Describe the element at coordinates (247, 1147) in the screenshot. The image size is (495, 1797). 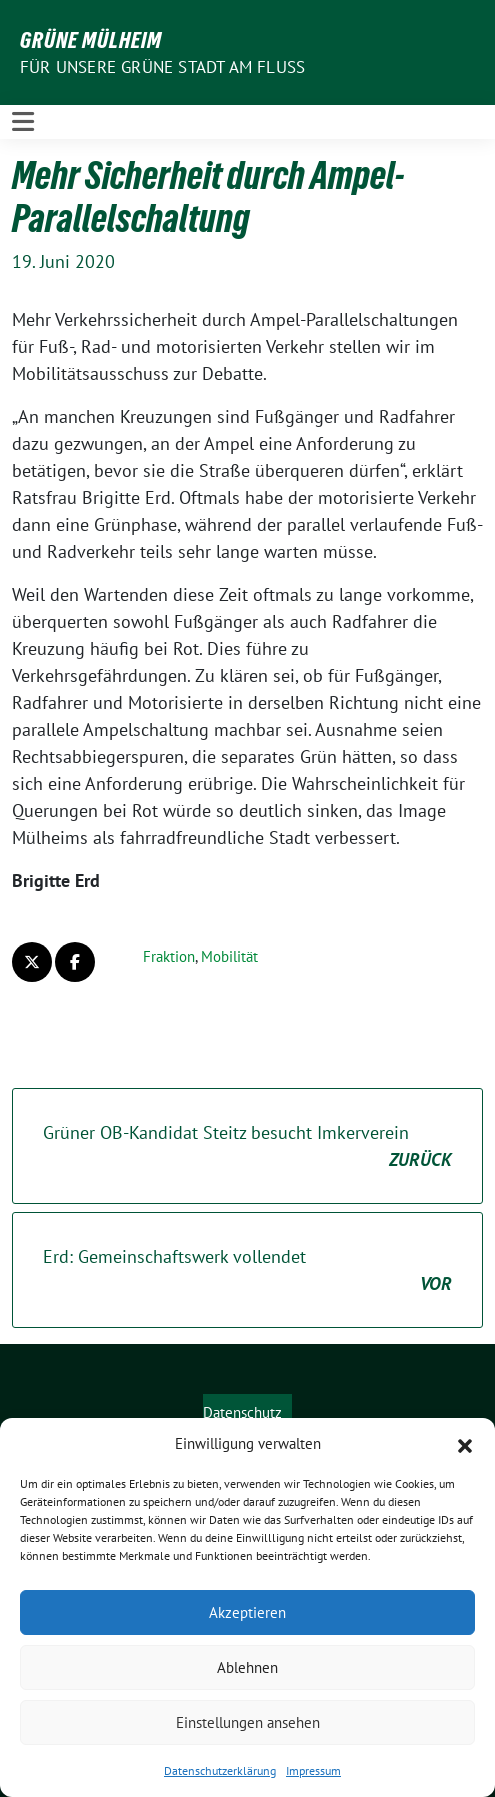
I see `Grüner OB-Kandidat Steitz besucht Imkerverein` at that location.